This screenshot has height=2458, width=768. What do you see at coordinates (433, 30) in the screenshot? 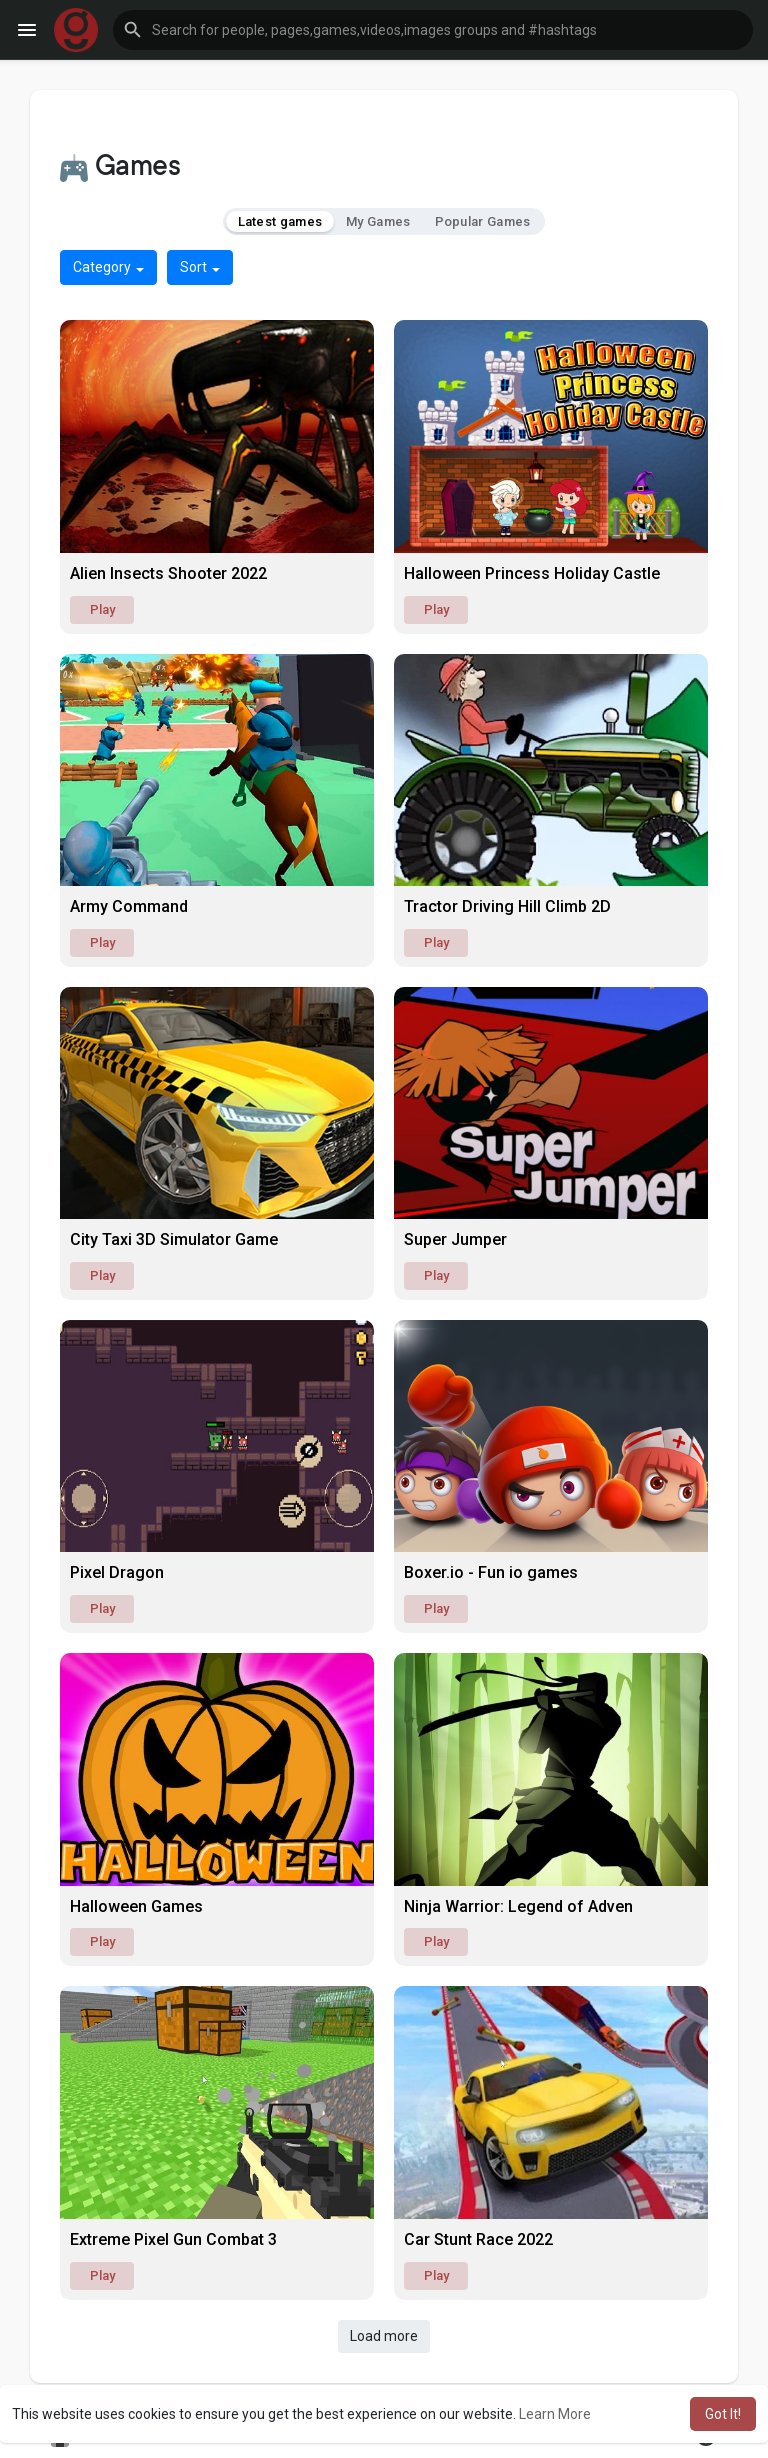
I see `[button]` at bounding box center [433, 30].